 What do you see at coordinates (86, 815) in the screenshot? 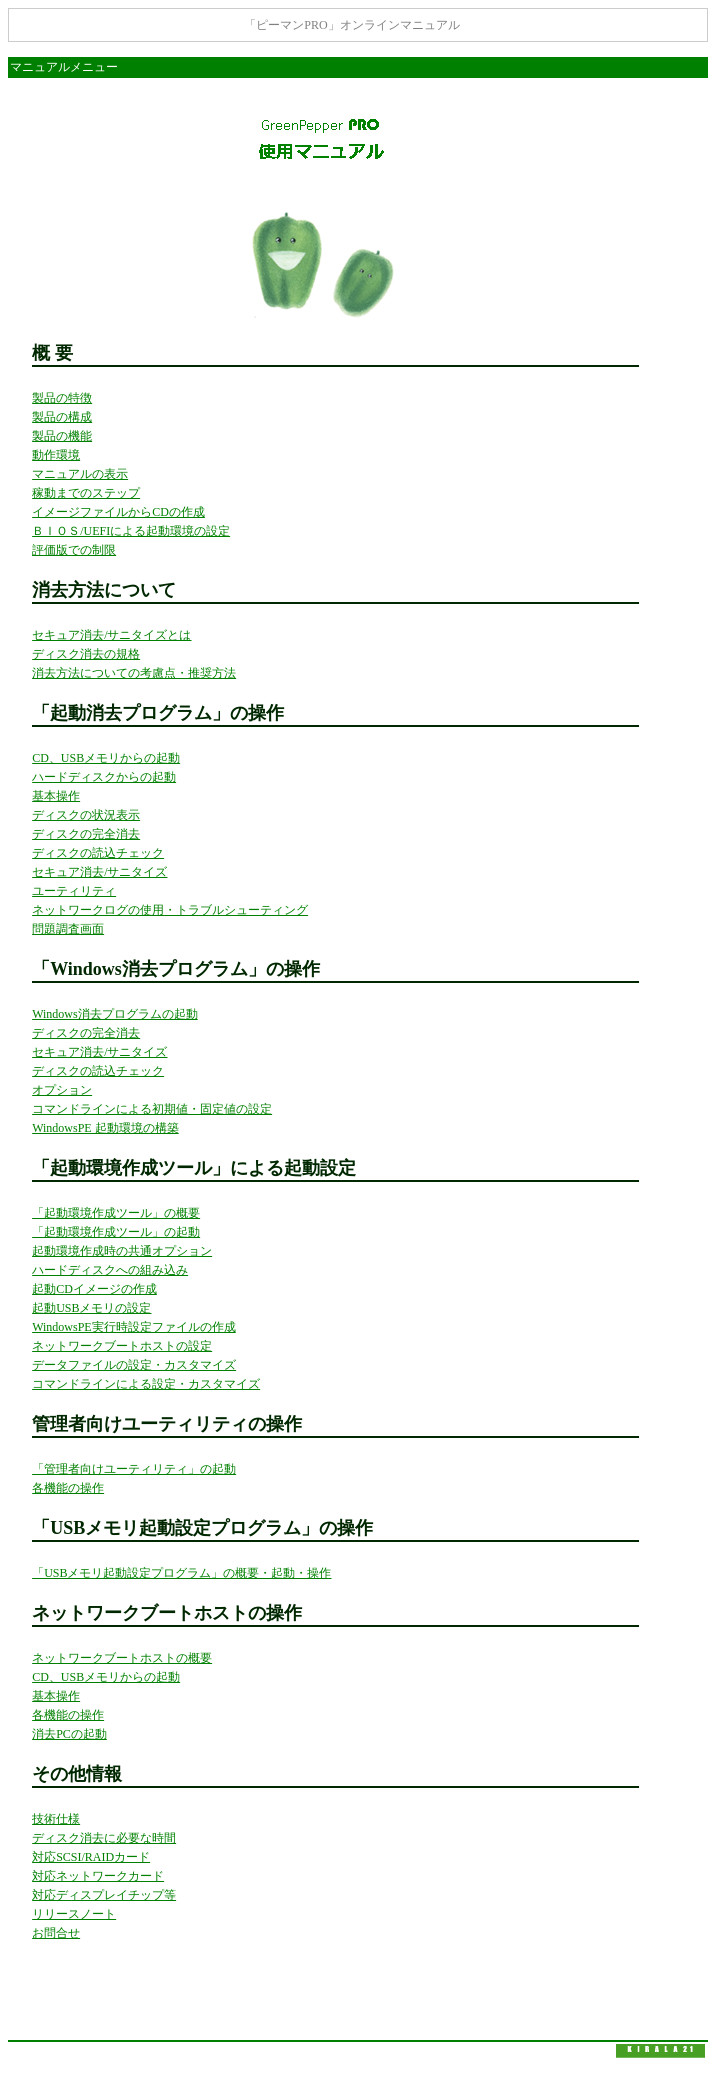
I see `ディスクの状況表示` at bounding box center [86, 815].